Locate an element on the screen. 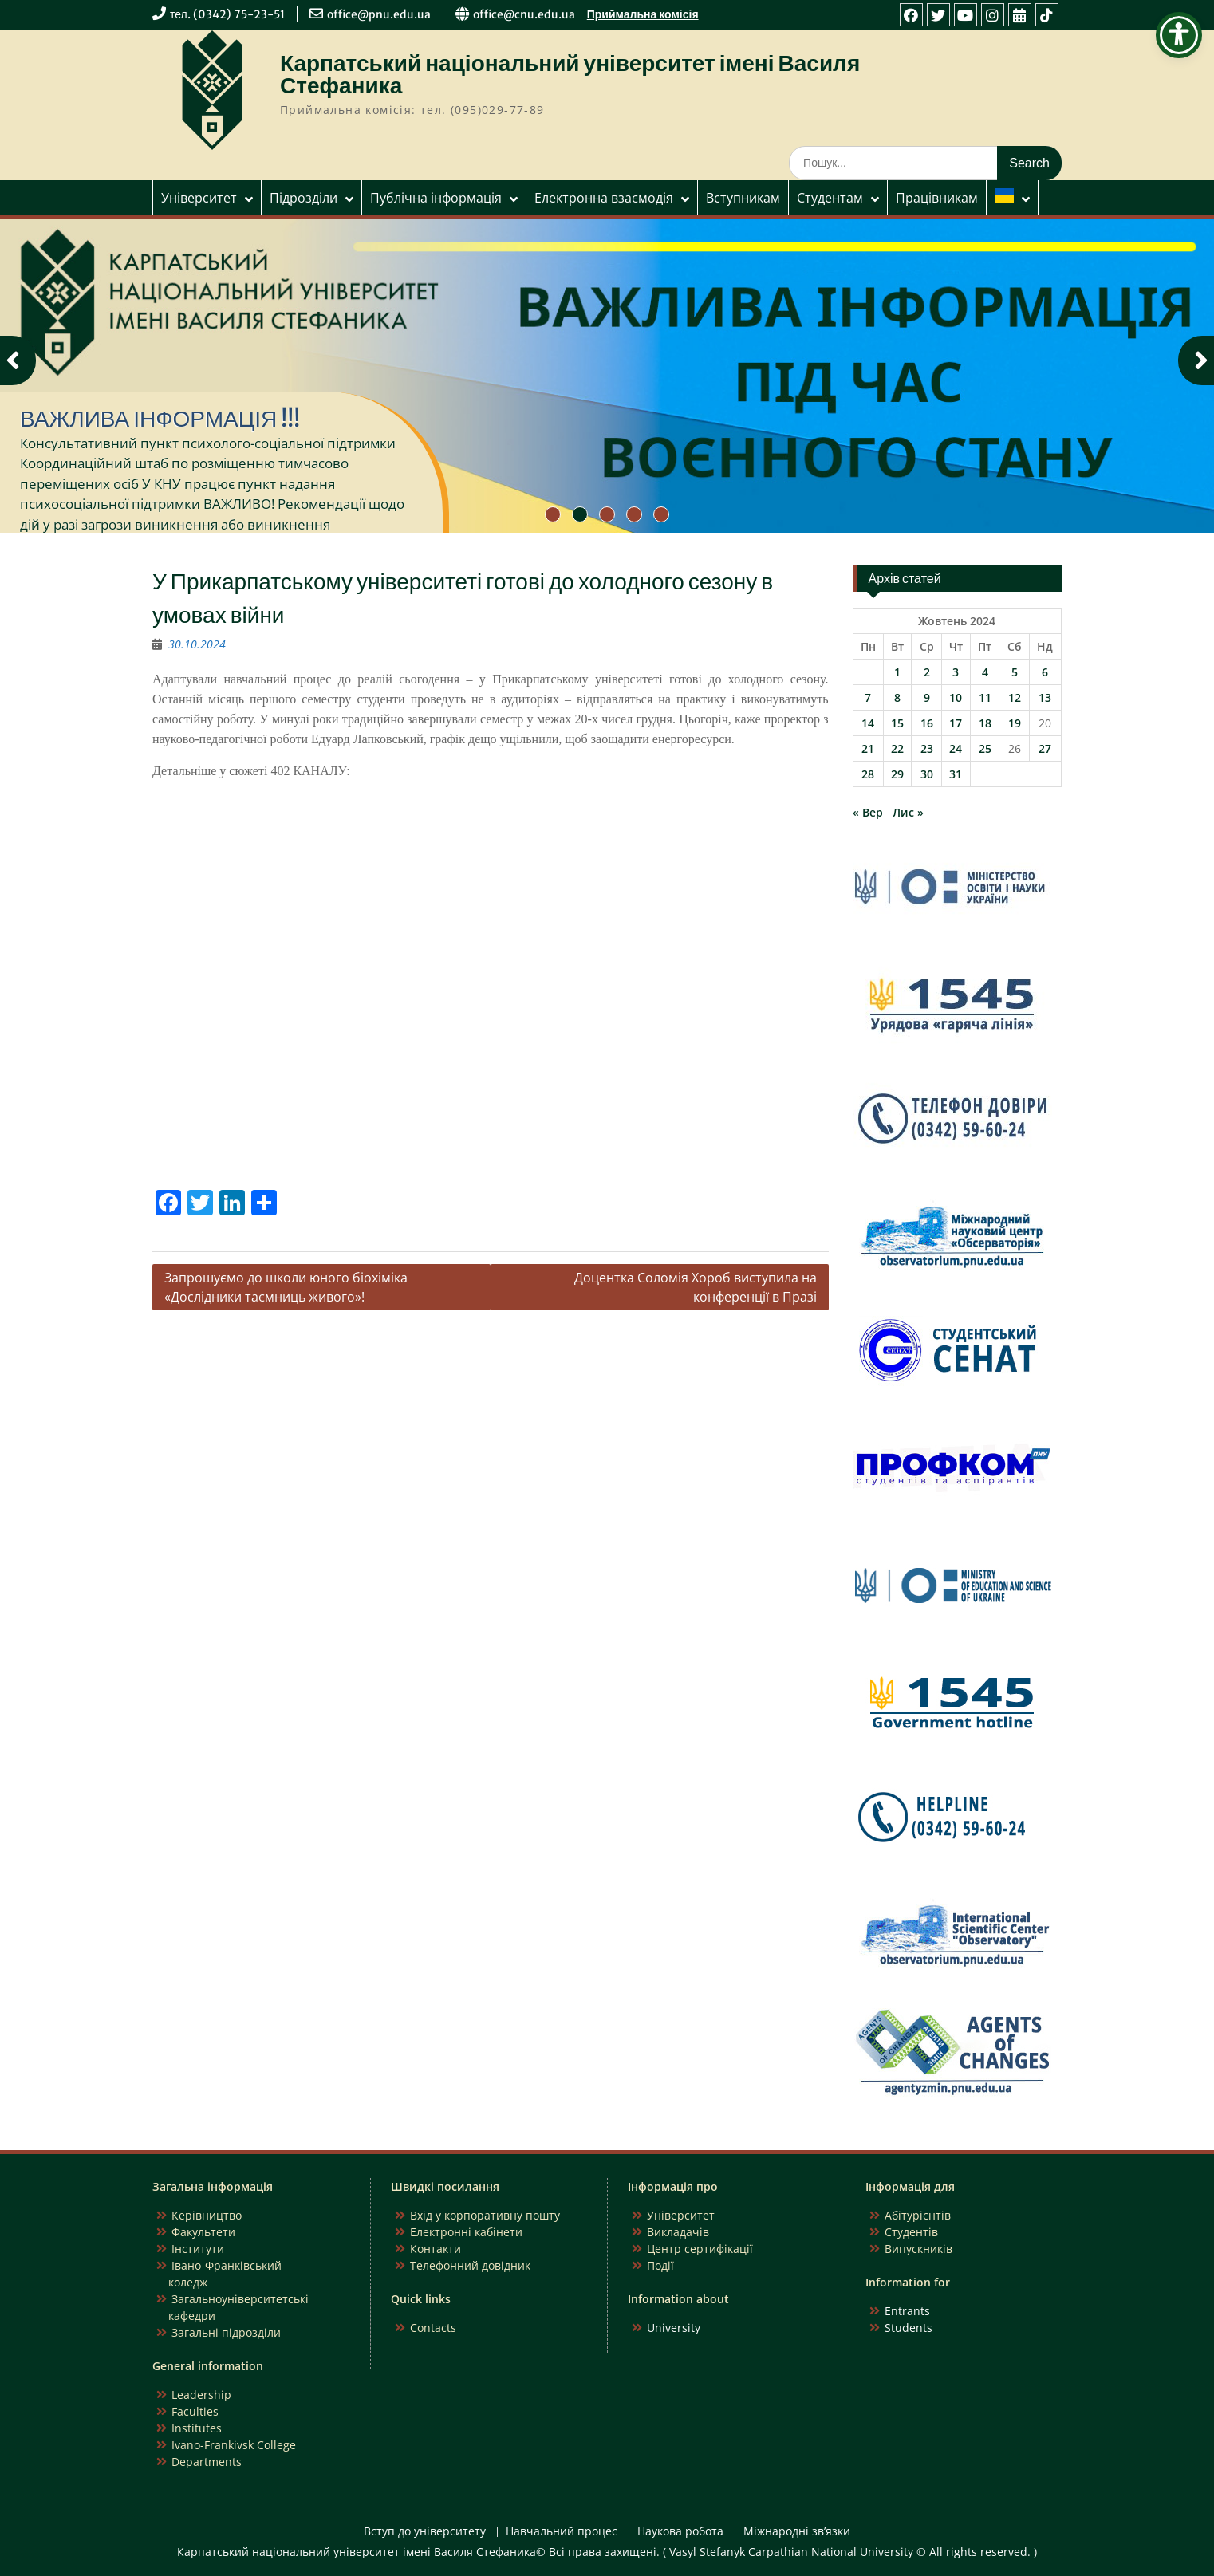 This screenshot has width=1214, height=2576. 10 [Записи оприлюднені 10.10.2024] is located at coordinates (955, 697).